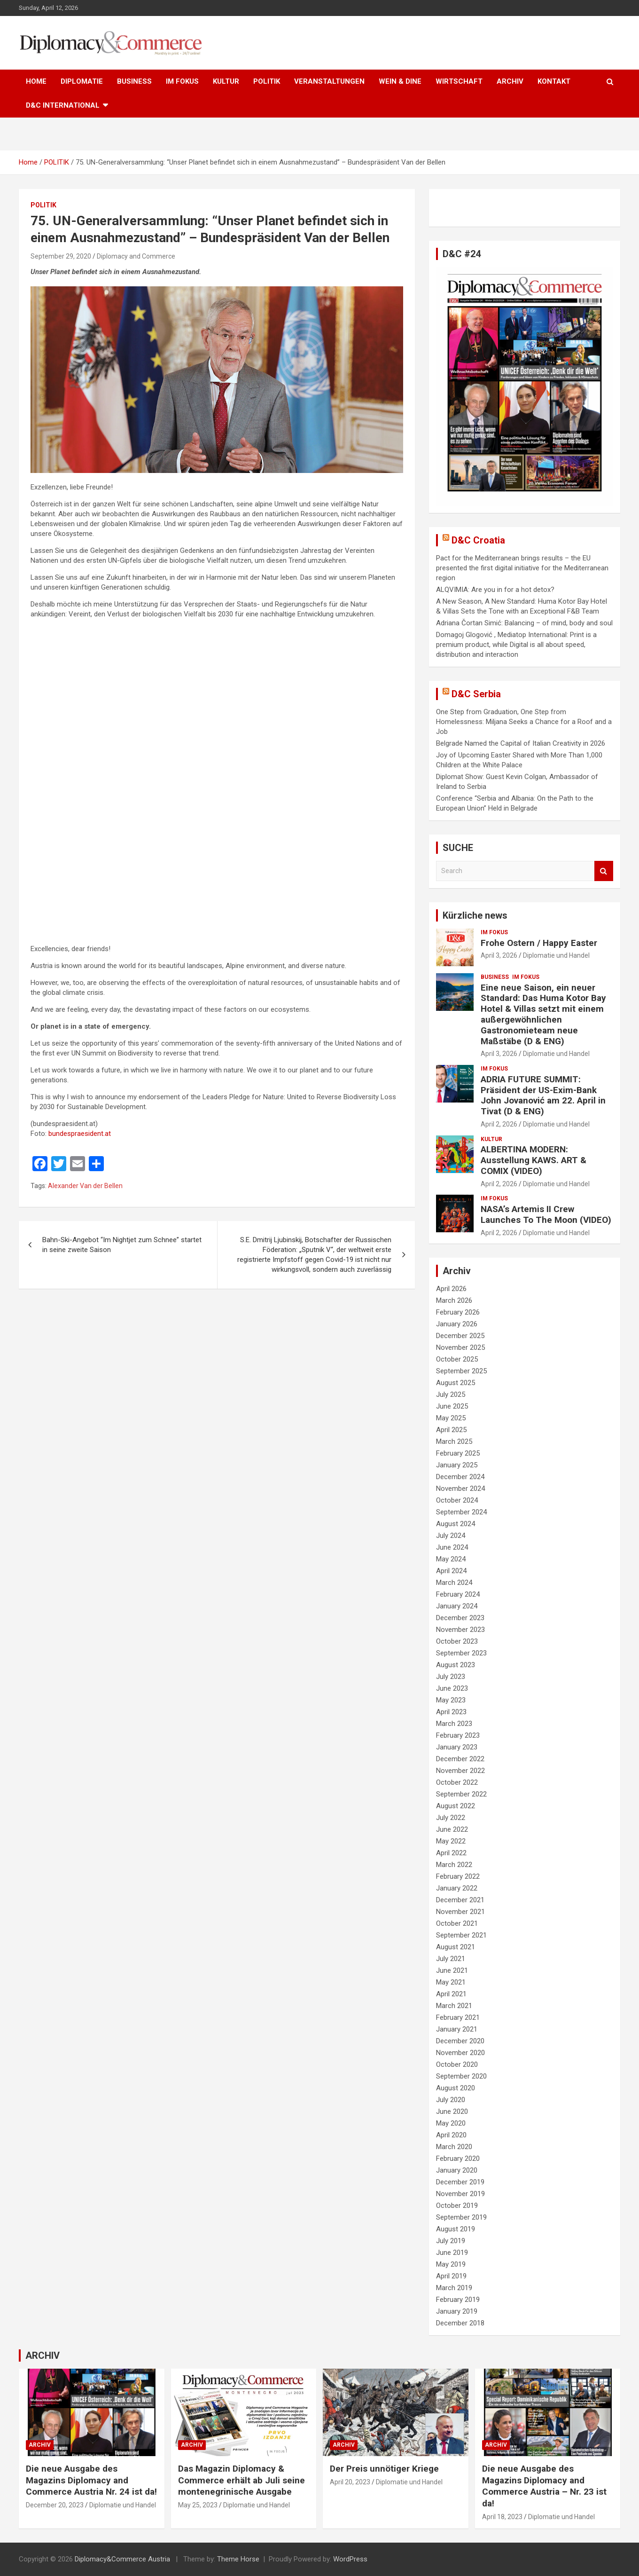 The height and width of the screenshot is (2576, 639). What do you see at coordinates (458, 2299) in the screenshot?
I see `February 2019` at bounding box center [458, 2299].